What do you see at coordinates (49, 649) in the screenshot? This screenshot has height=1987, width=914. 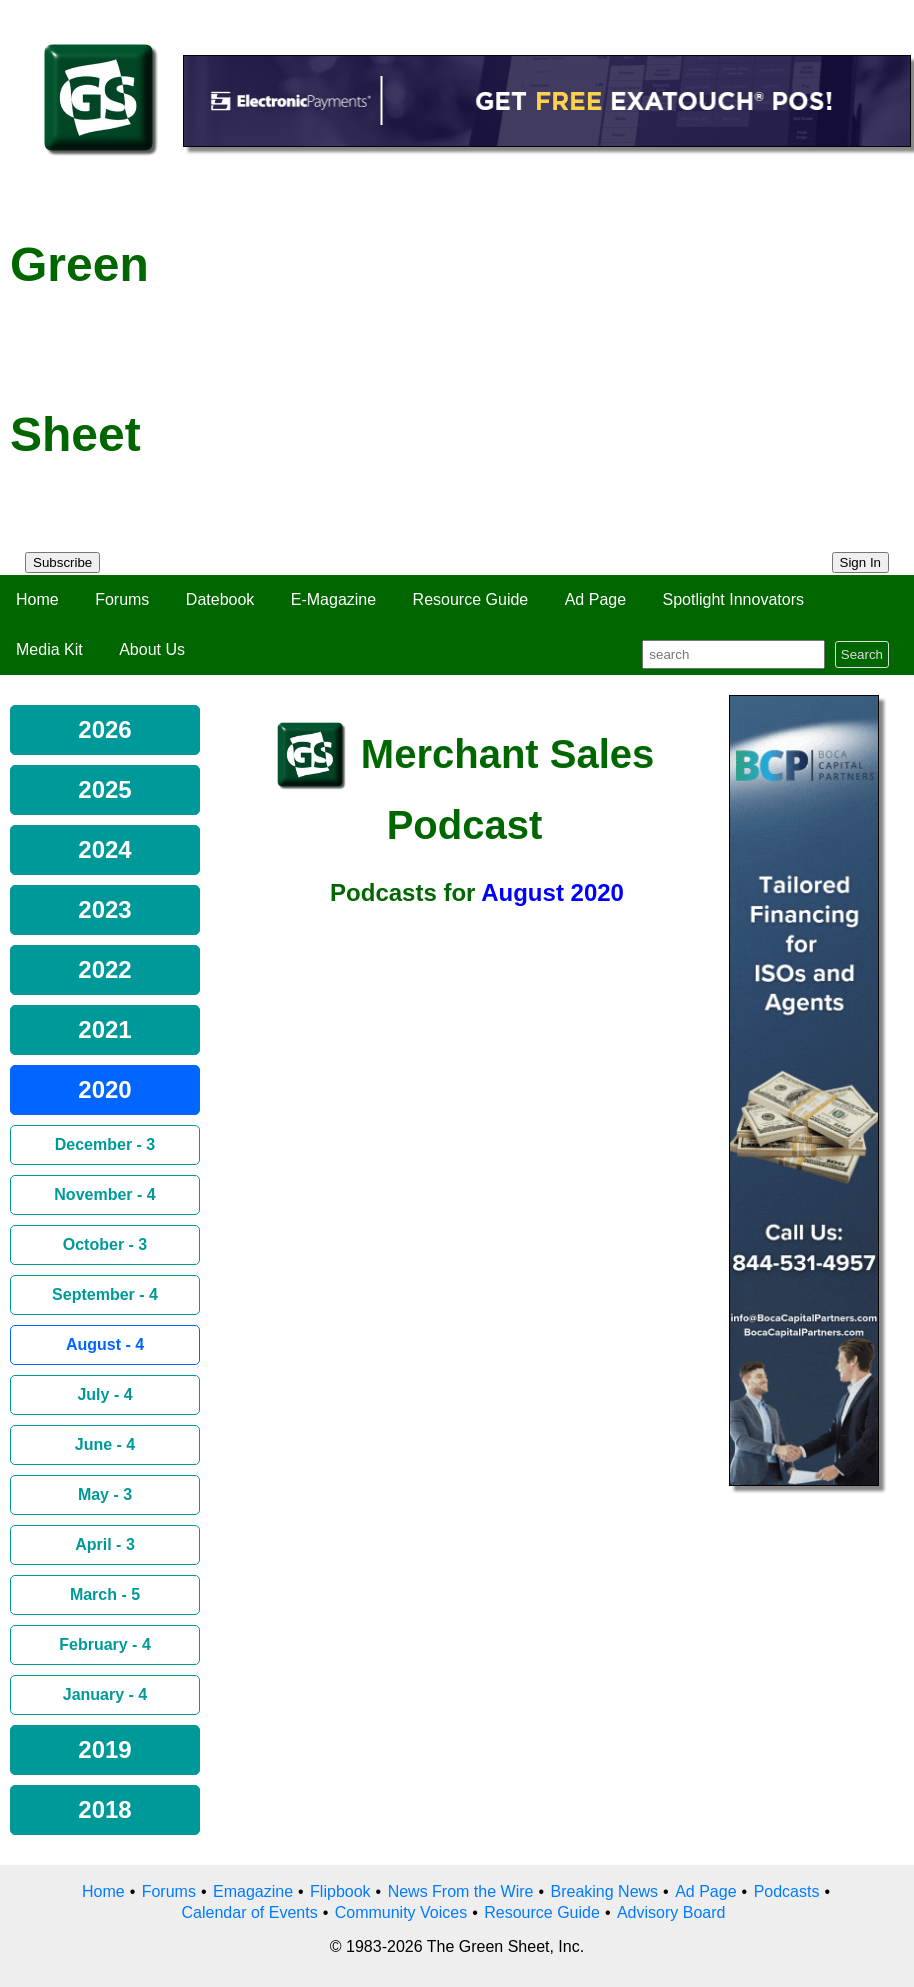 I see `Media Kit` at bounding box center [49, 649].